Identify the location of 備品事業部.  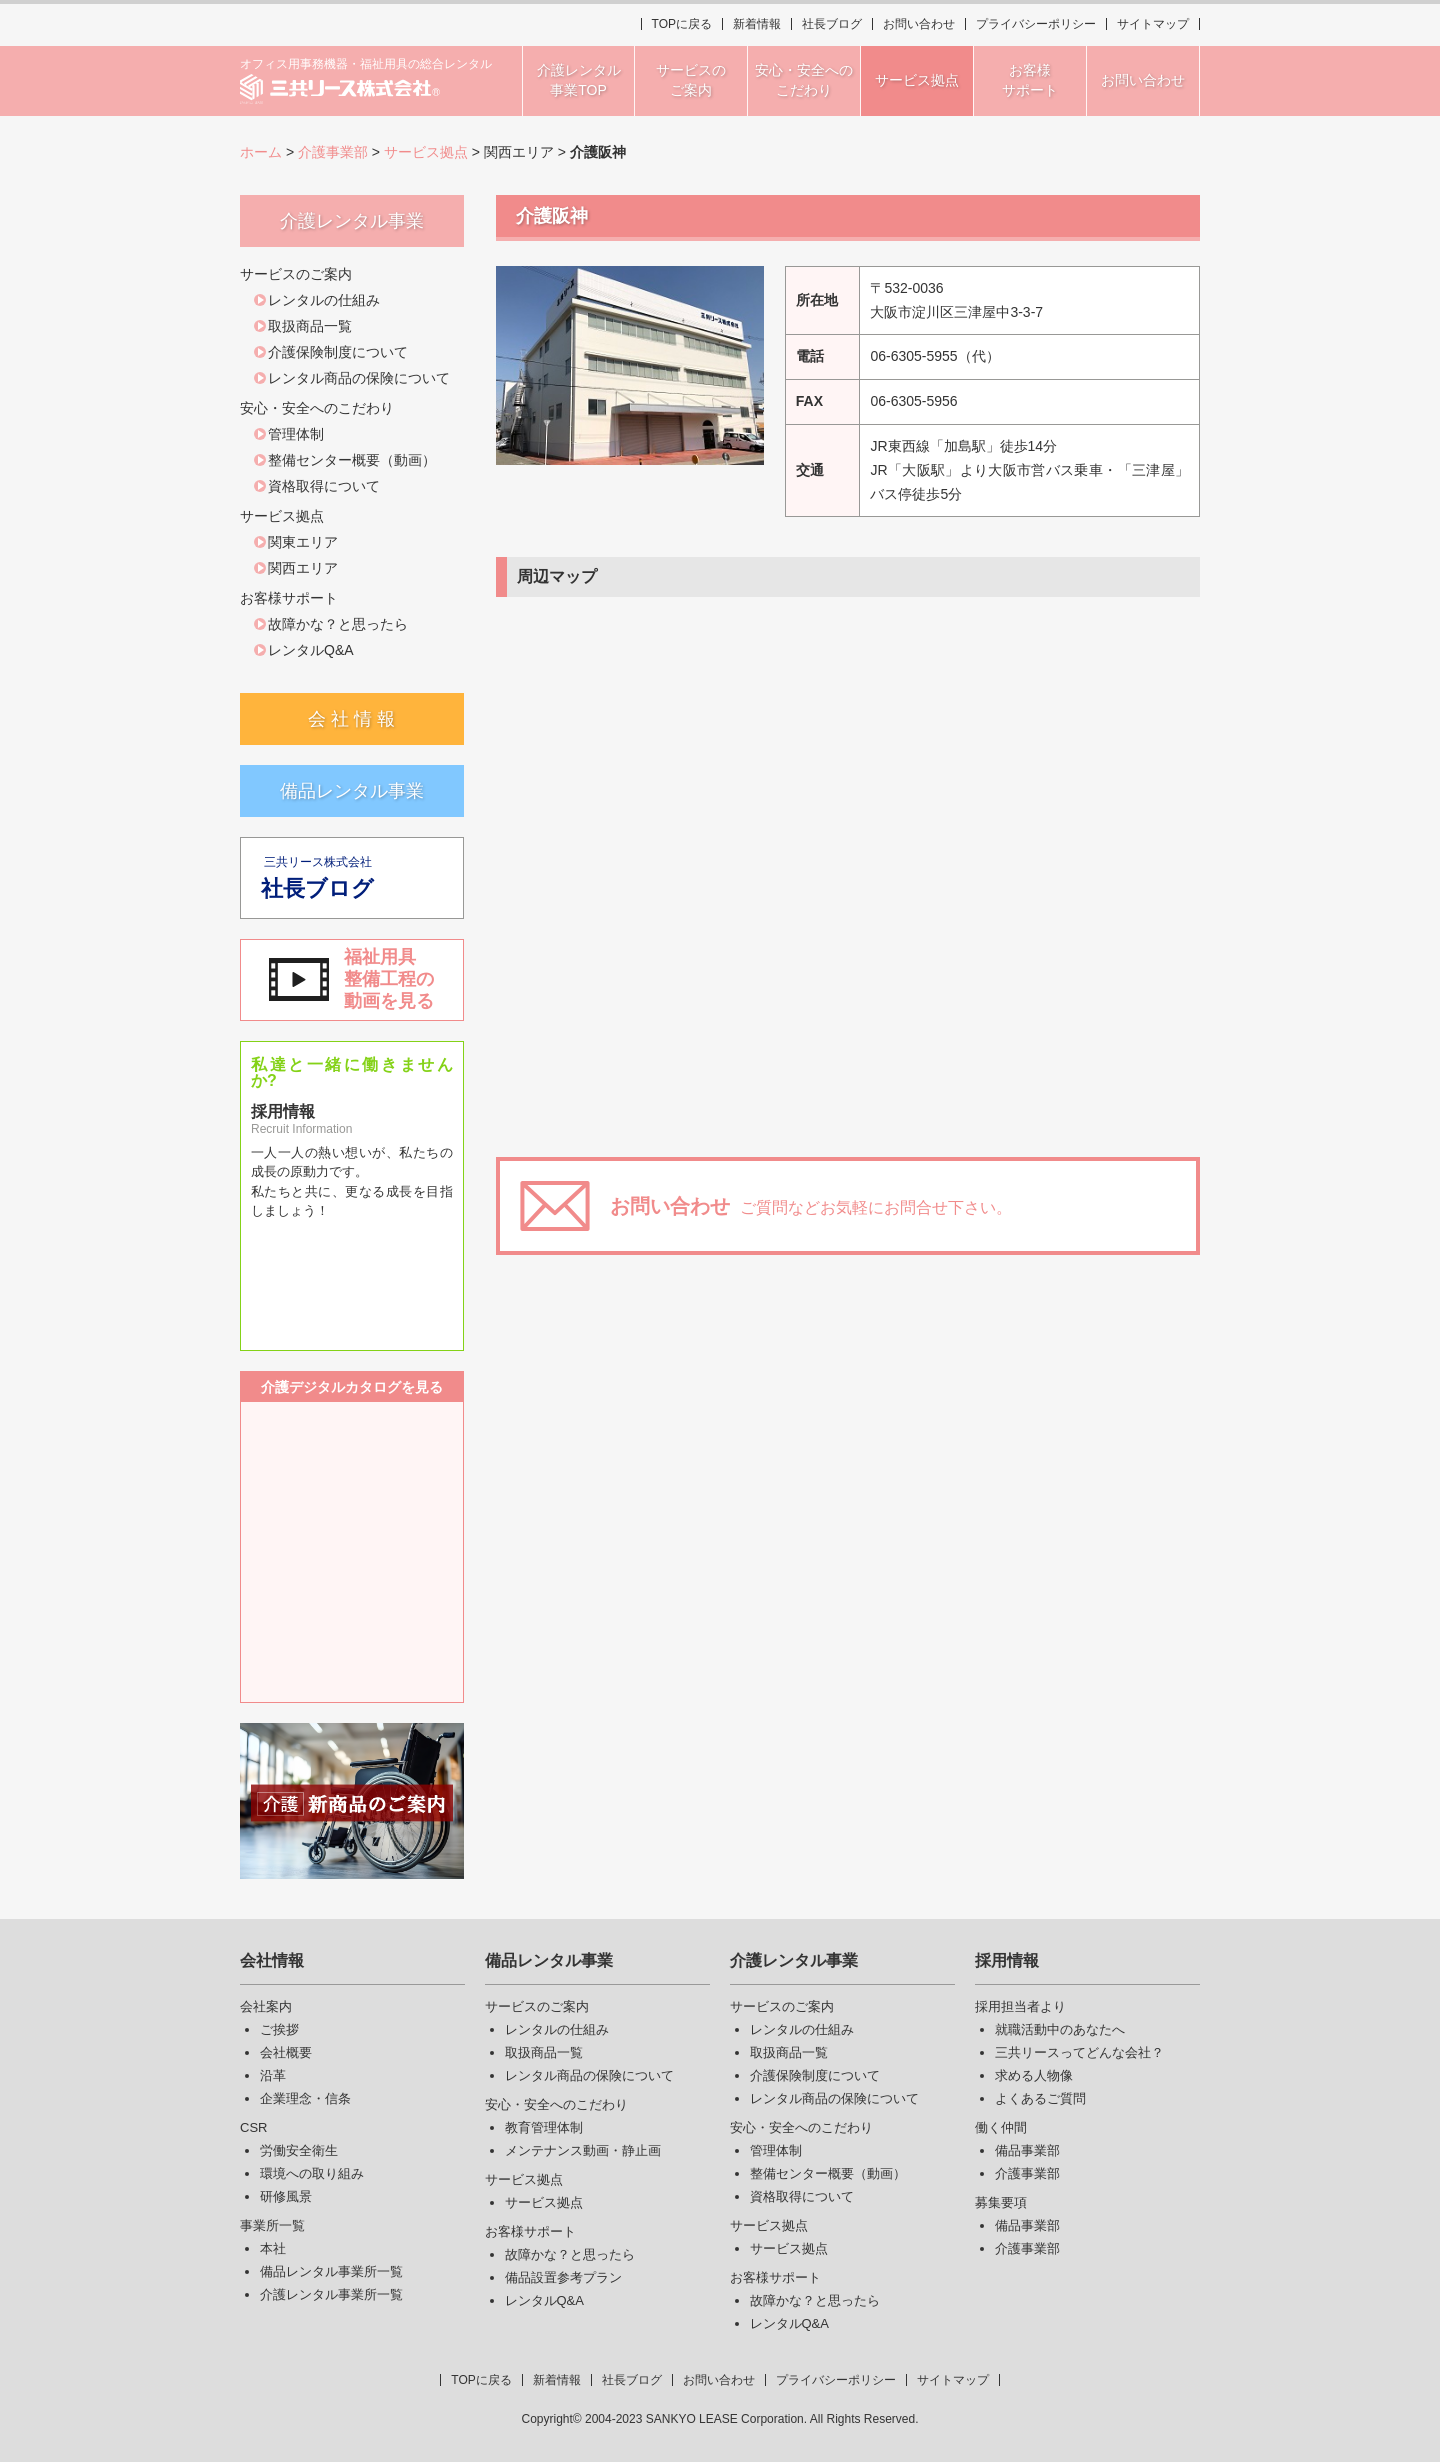
(1027, 2150).